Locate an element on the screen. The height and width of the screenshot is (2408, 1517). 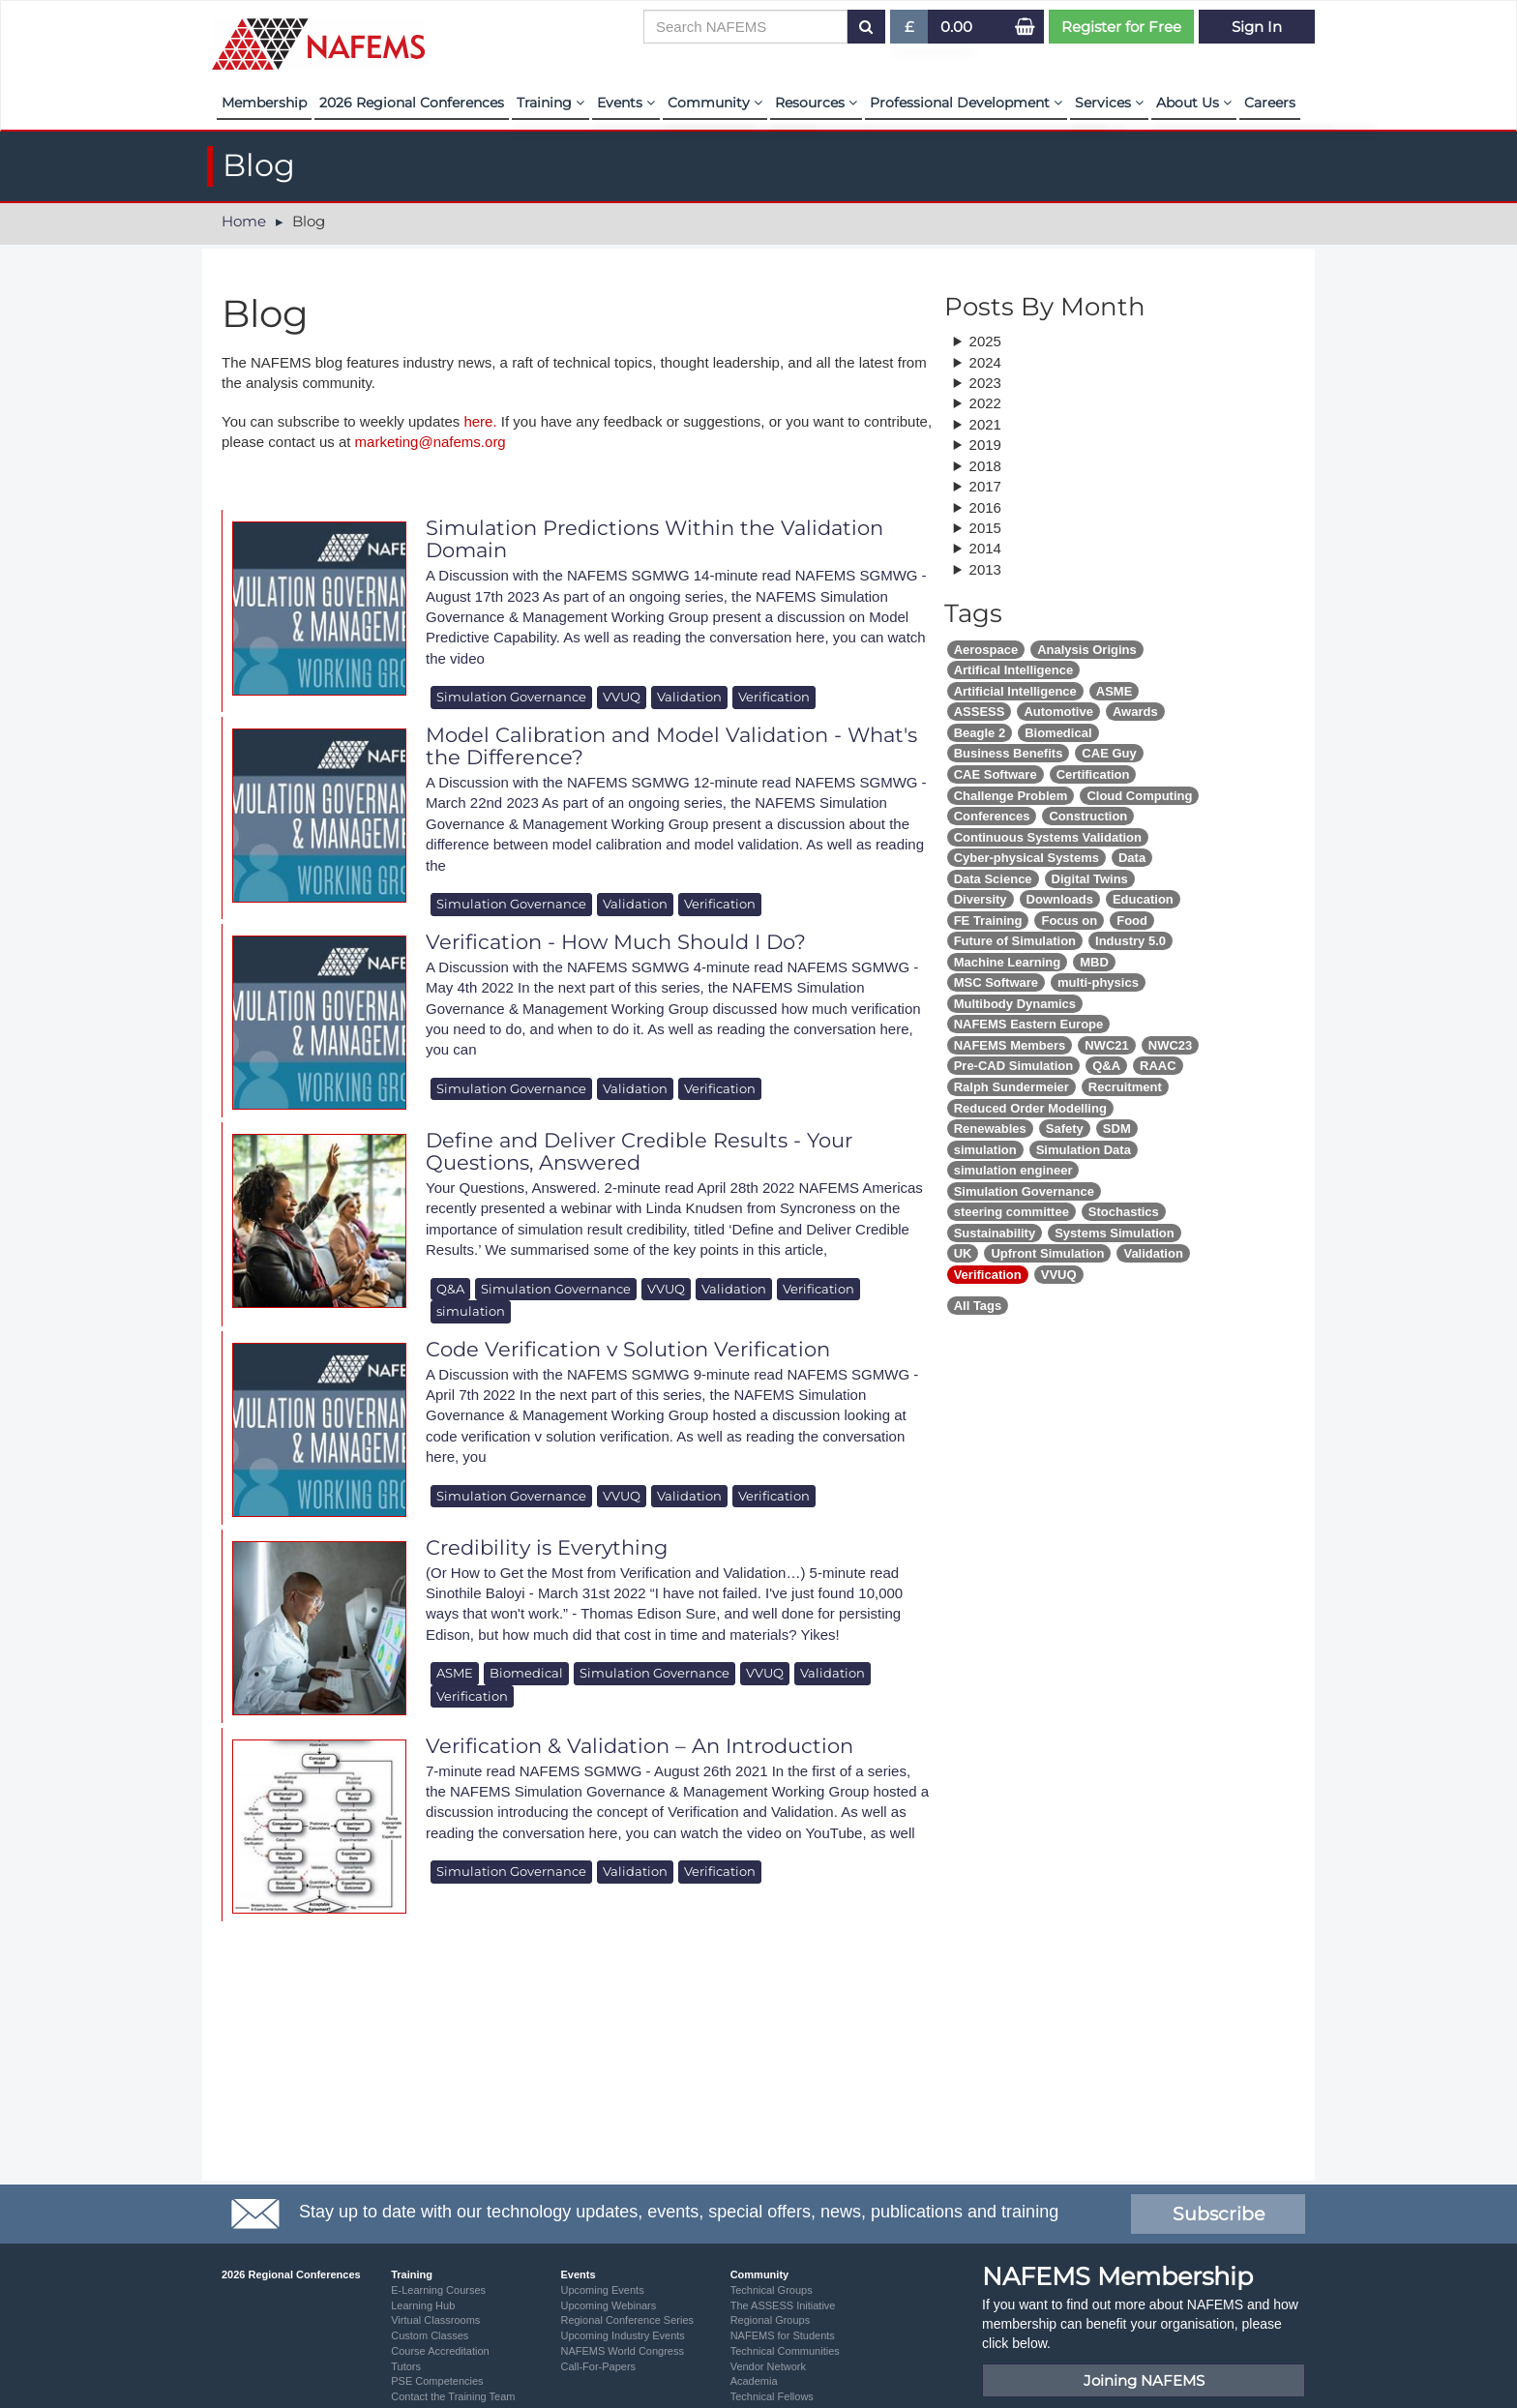
steering committee is located at coordinates (1011, 1211).